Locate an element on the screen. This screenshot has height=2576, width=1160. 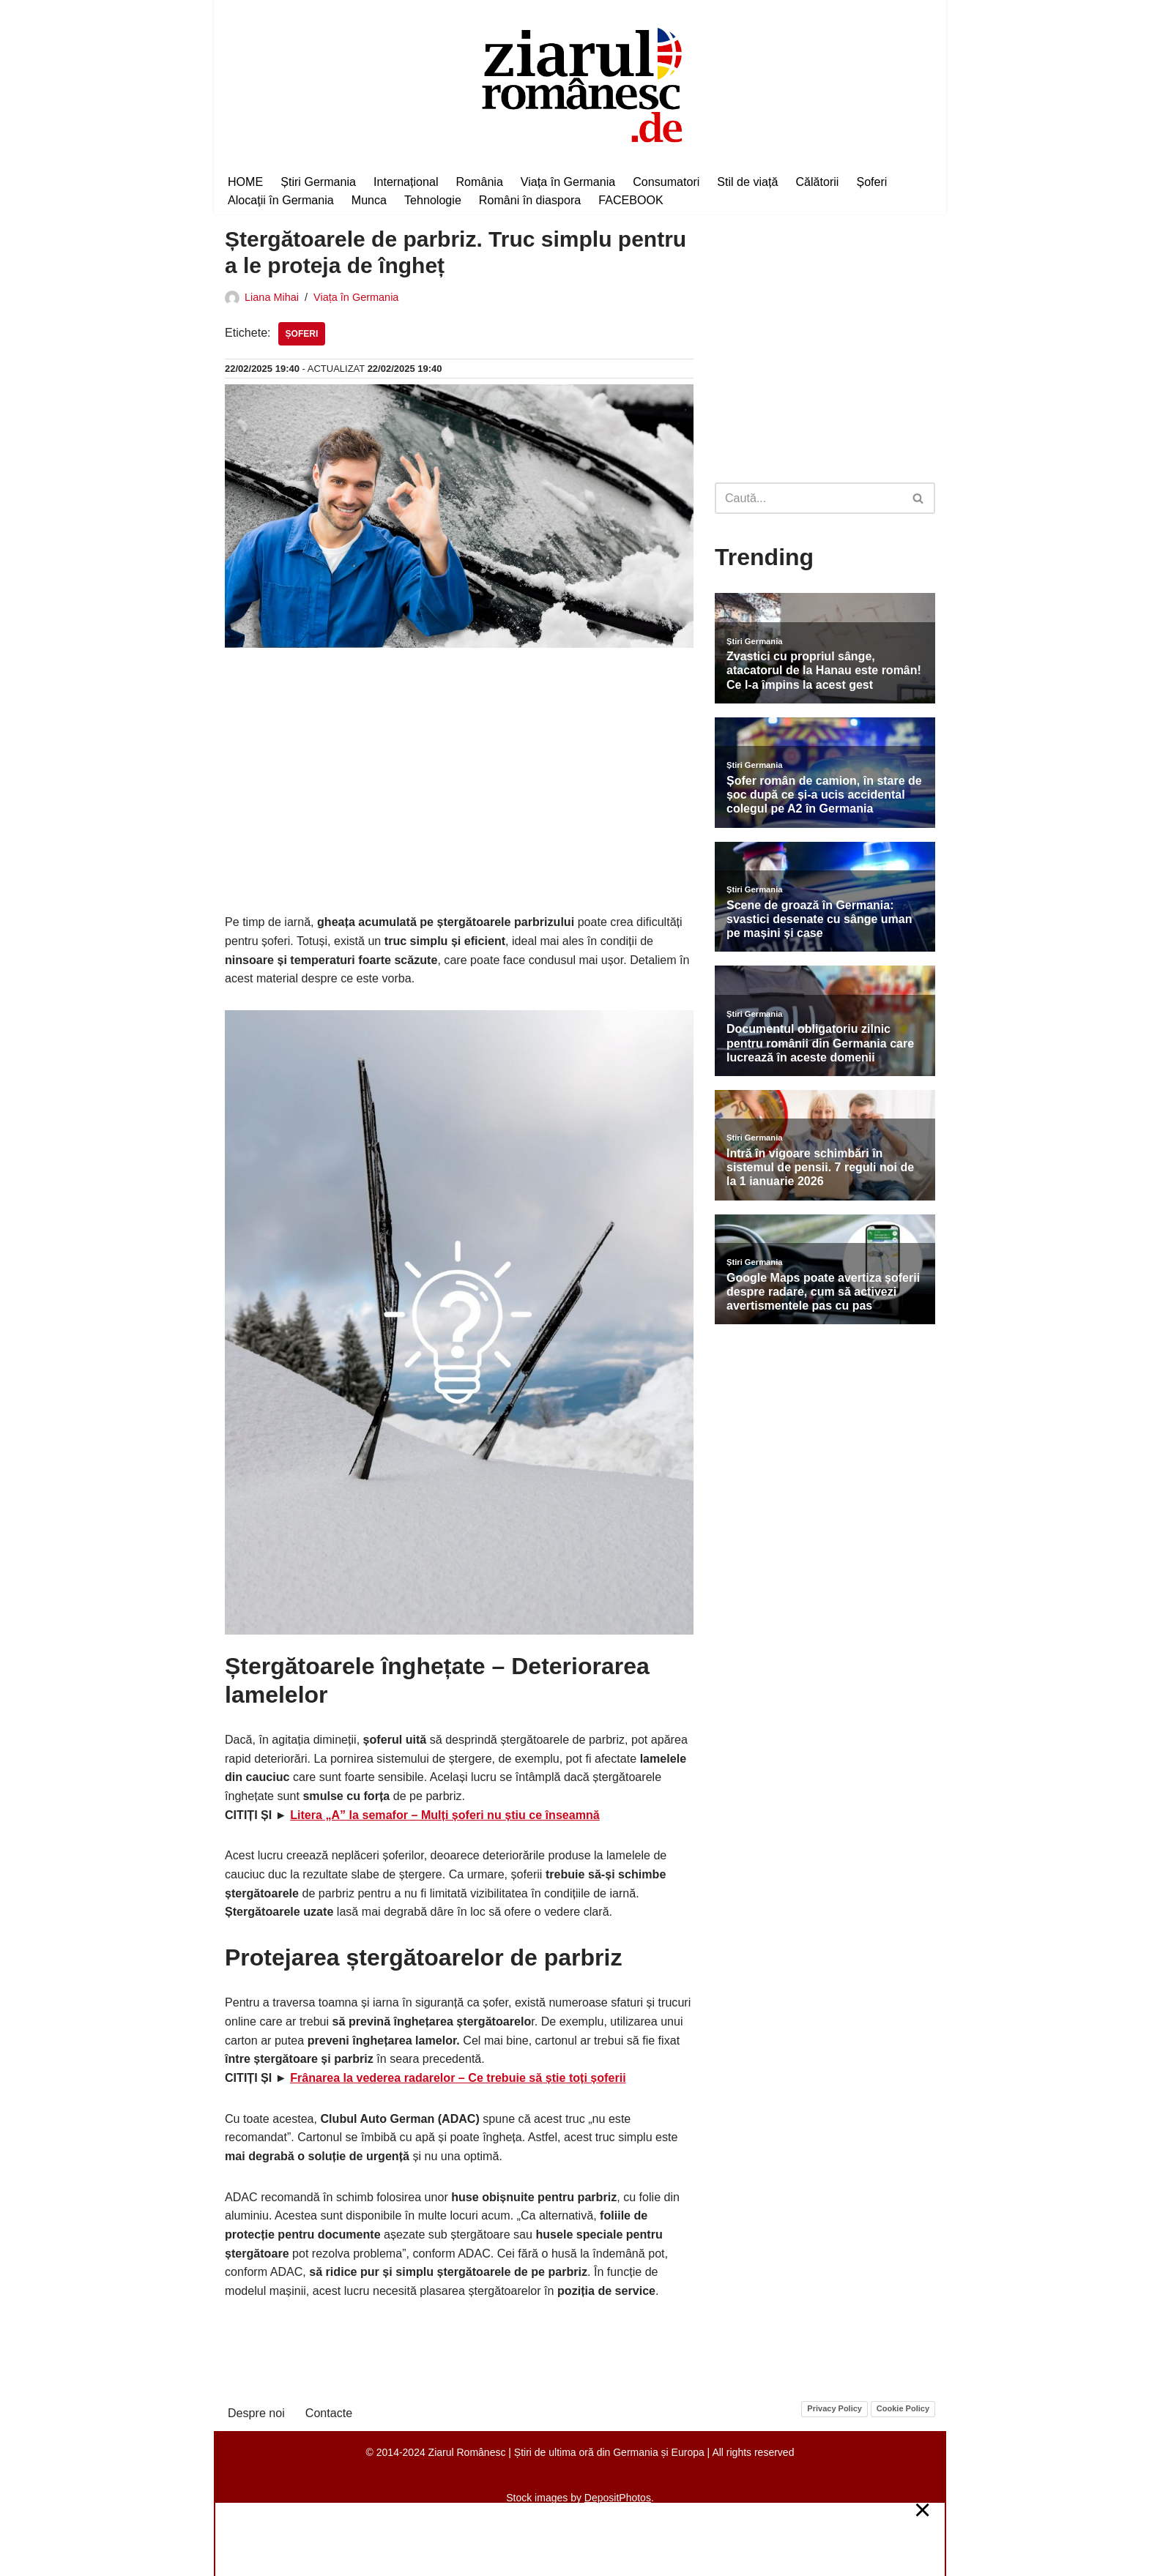
Internațional is located at coordinates (405, 181).